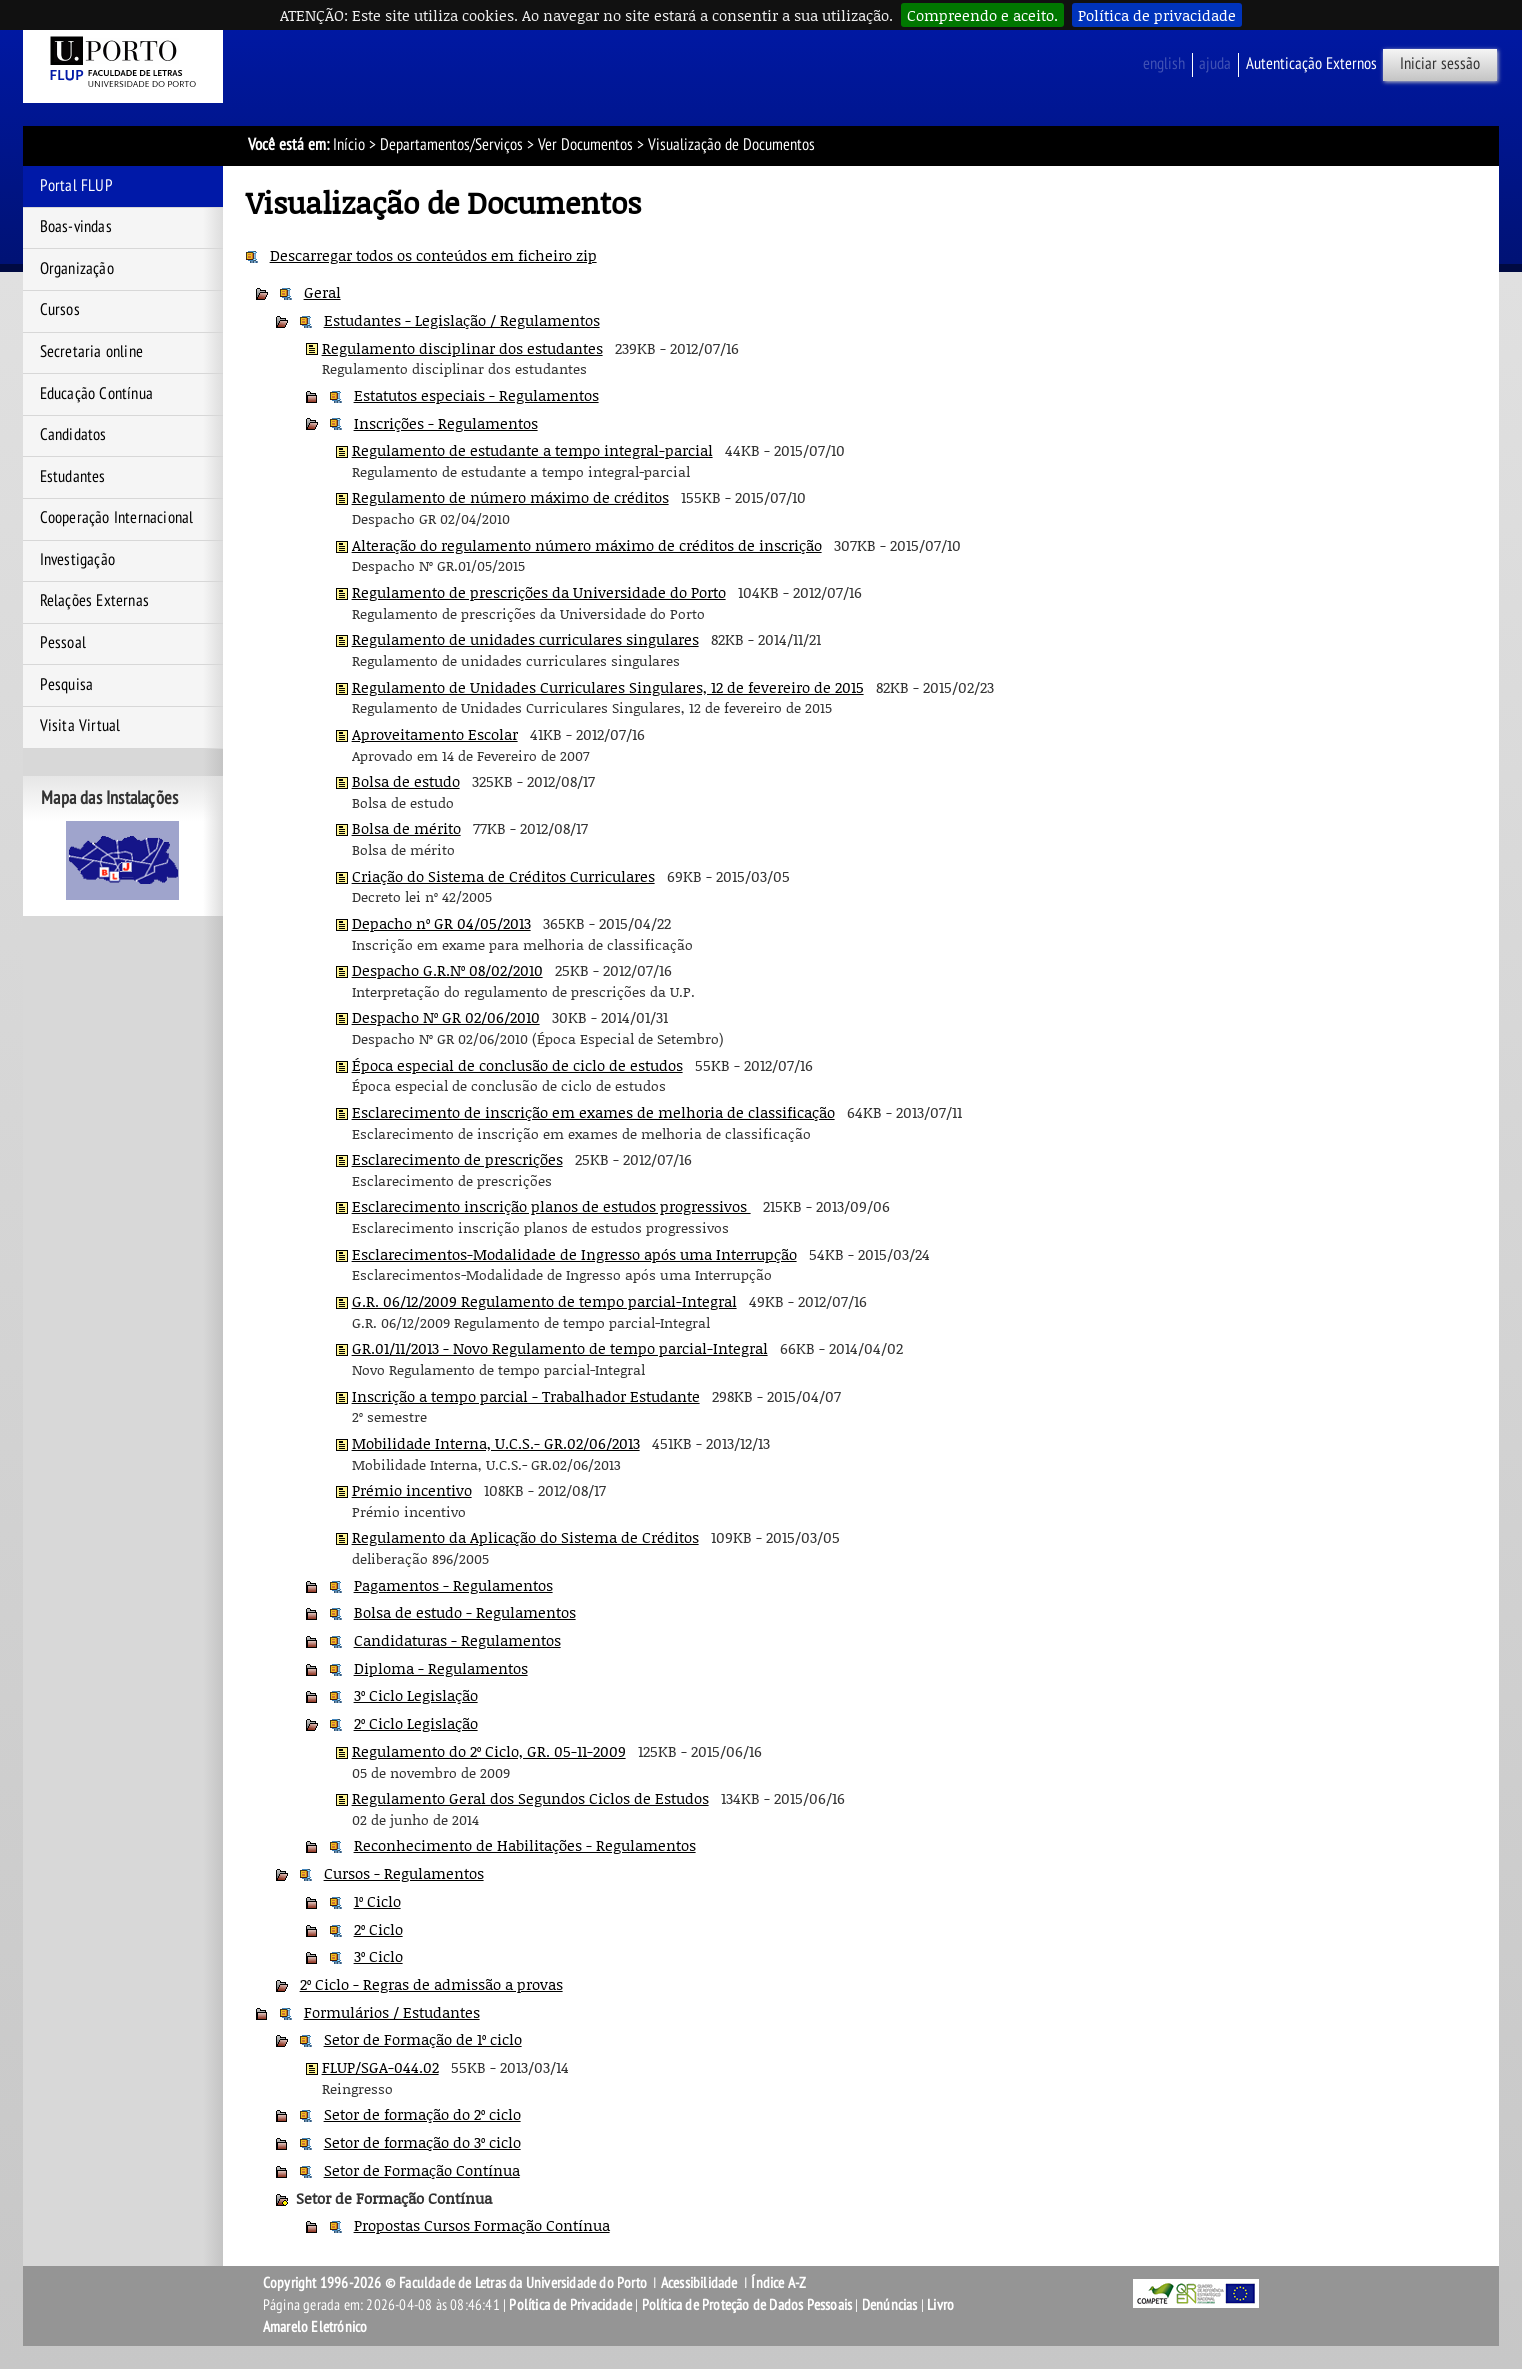  Describe the element at coordinates (593, 1112) in the screenshot. I see `Esclarecimento de inscrição em exames de melhoria de classificação` at that location.